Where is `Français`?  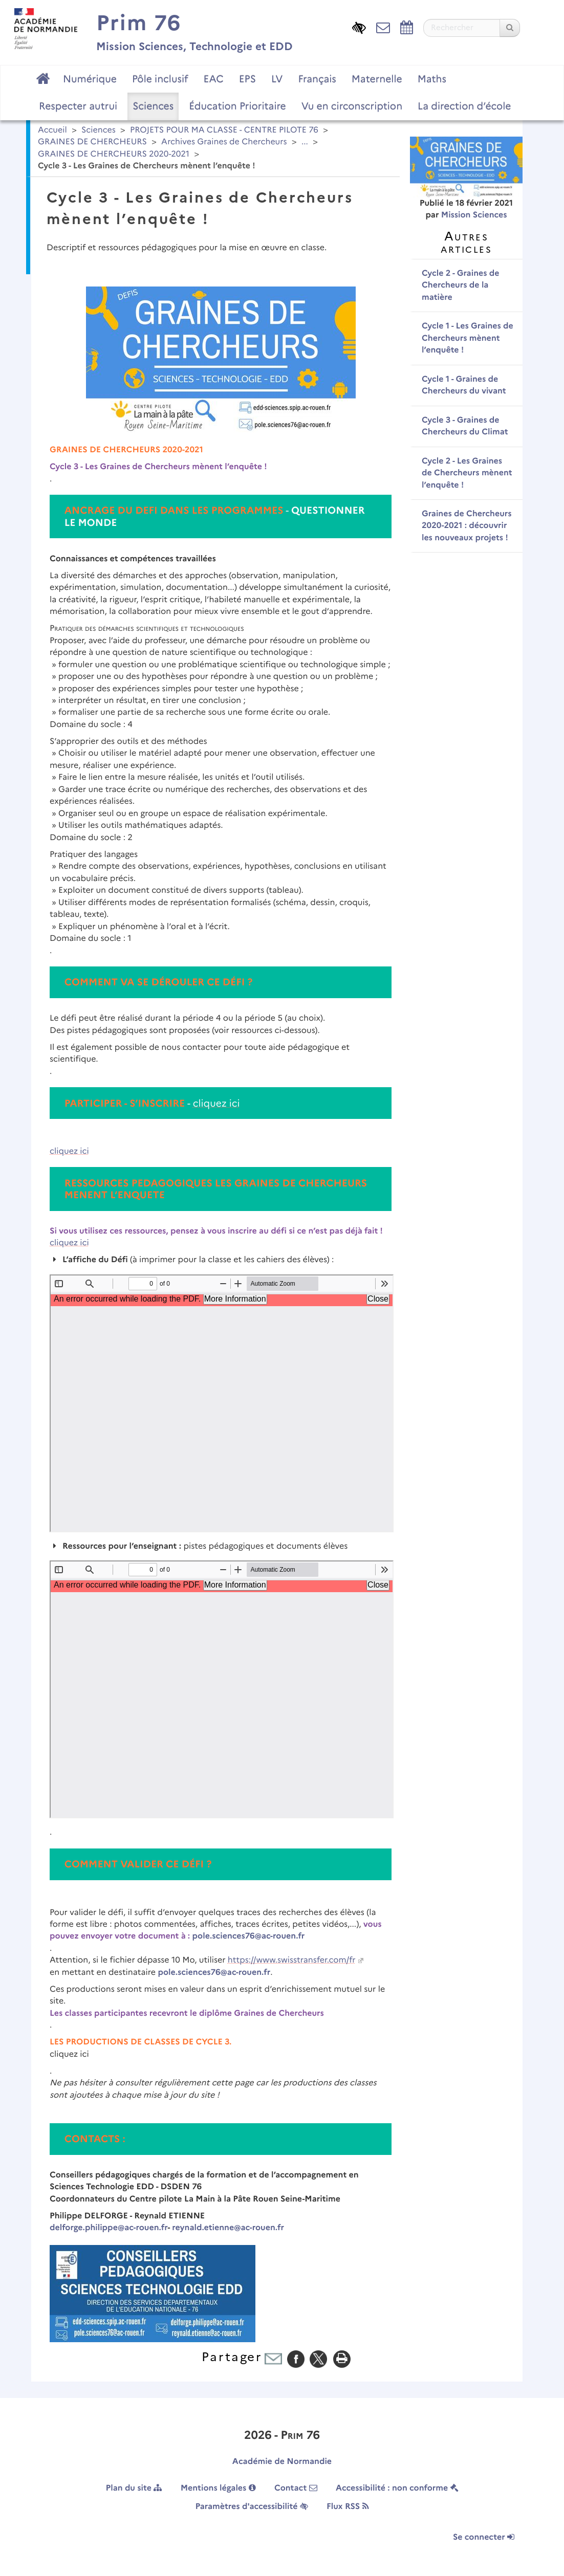
Français is located at coordinates (317, 79).